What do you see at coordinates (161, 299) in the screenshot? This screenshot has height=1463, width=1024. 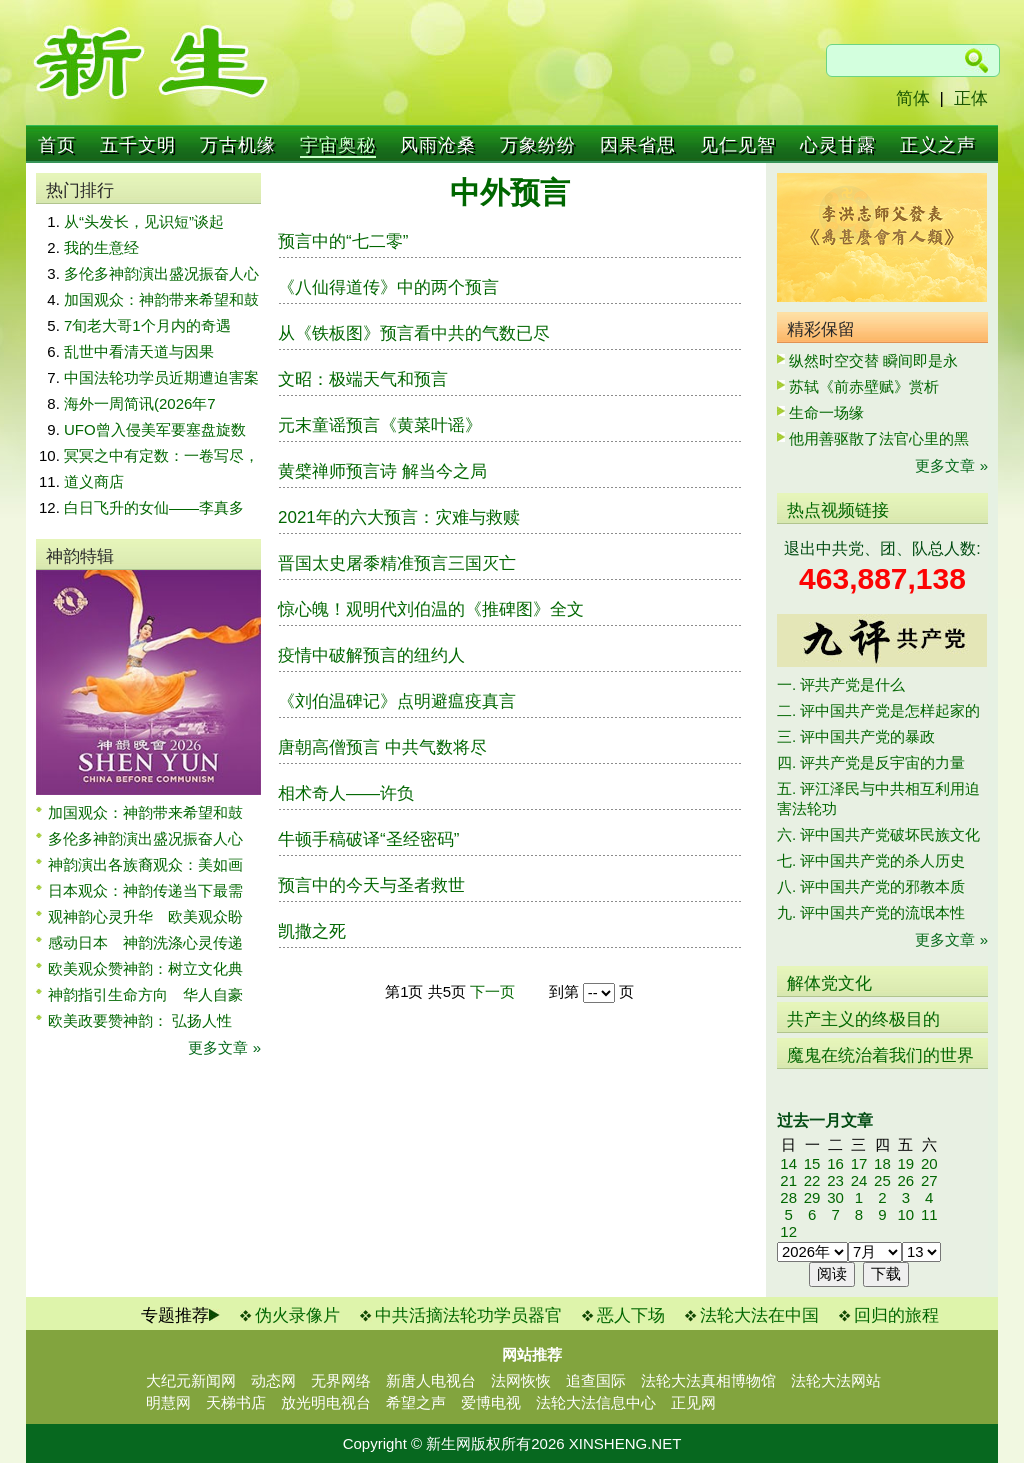 I see `加国观众：神韵带来希望和鼓` at bounding box center [161, 299].